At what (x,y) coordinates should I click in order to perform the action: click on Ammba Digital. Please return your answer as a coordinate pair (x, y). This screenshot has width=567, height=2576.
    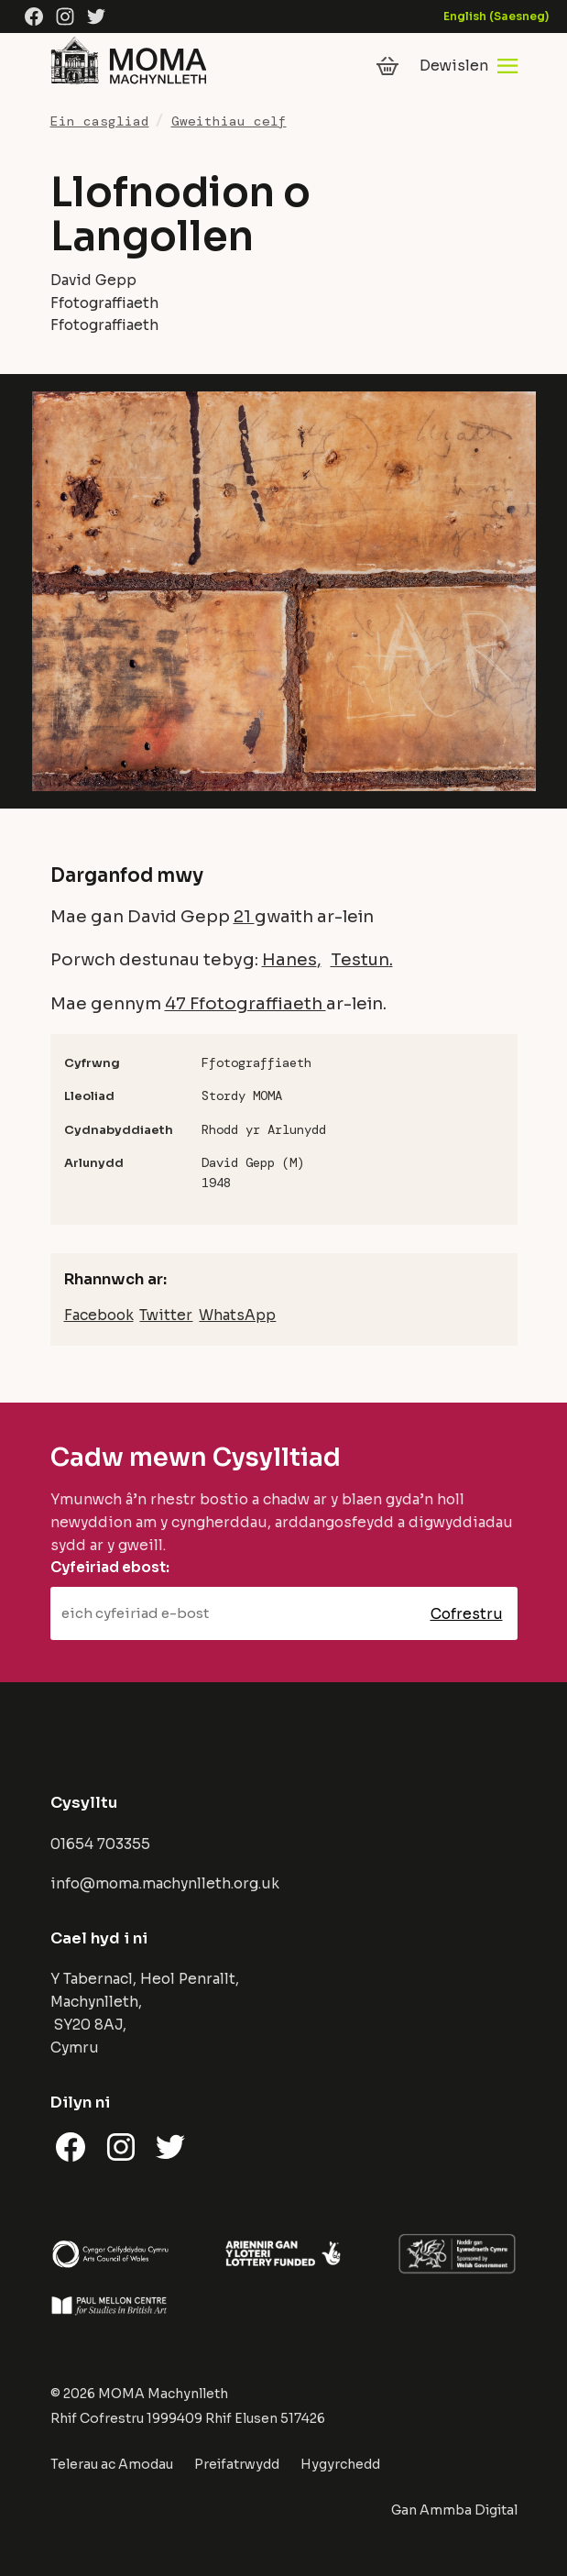
    Looking at the image, I should click on (469, 2510).